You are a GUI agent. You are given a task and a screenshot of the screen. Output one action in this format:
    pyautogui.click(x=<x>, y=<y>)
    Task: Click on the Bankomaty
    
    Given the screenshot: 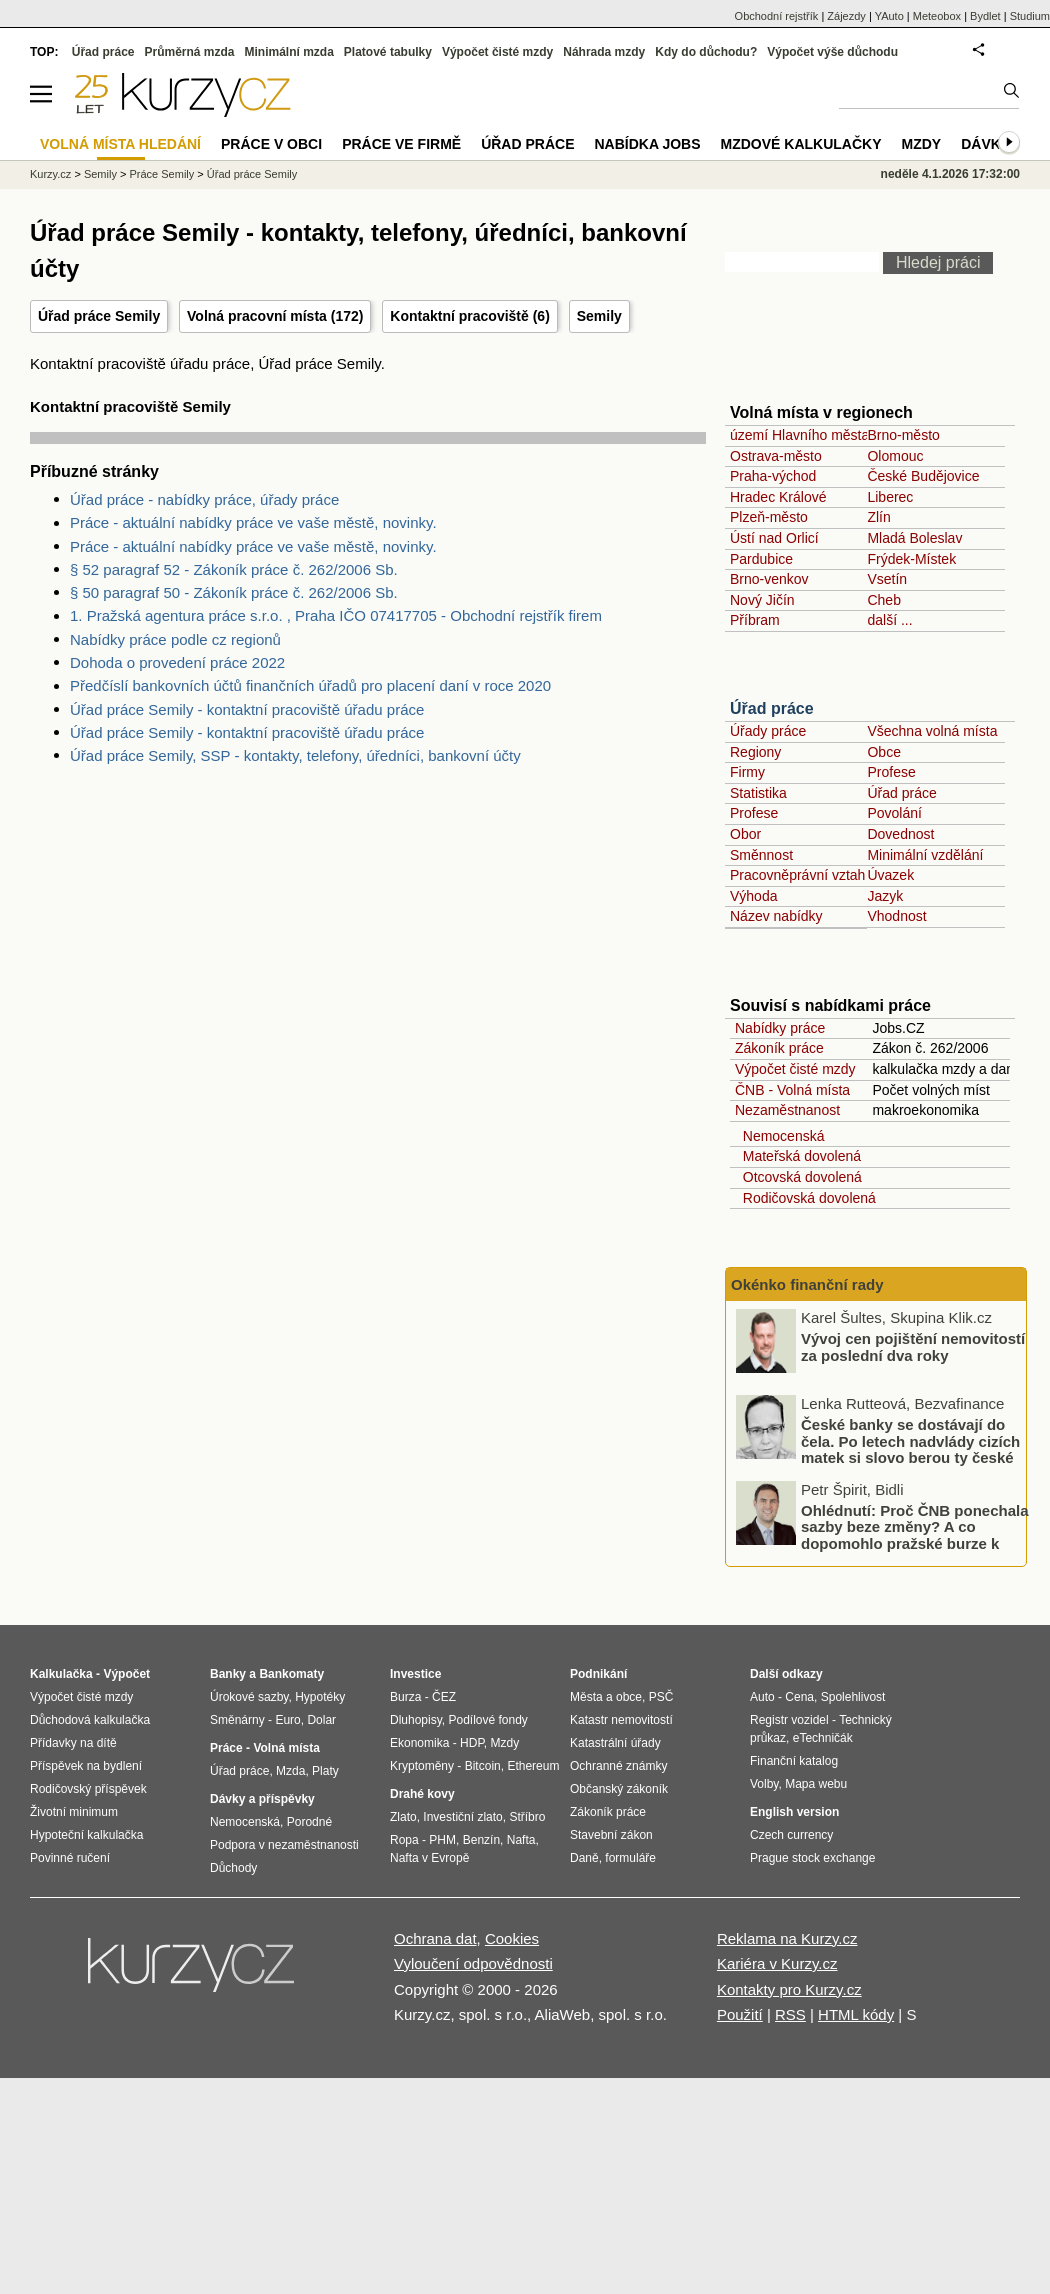 What is the action you would take?
    pyautogui.click(x=291, y=1674)
    